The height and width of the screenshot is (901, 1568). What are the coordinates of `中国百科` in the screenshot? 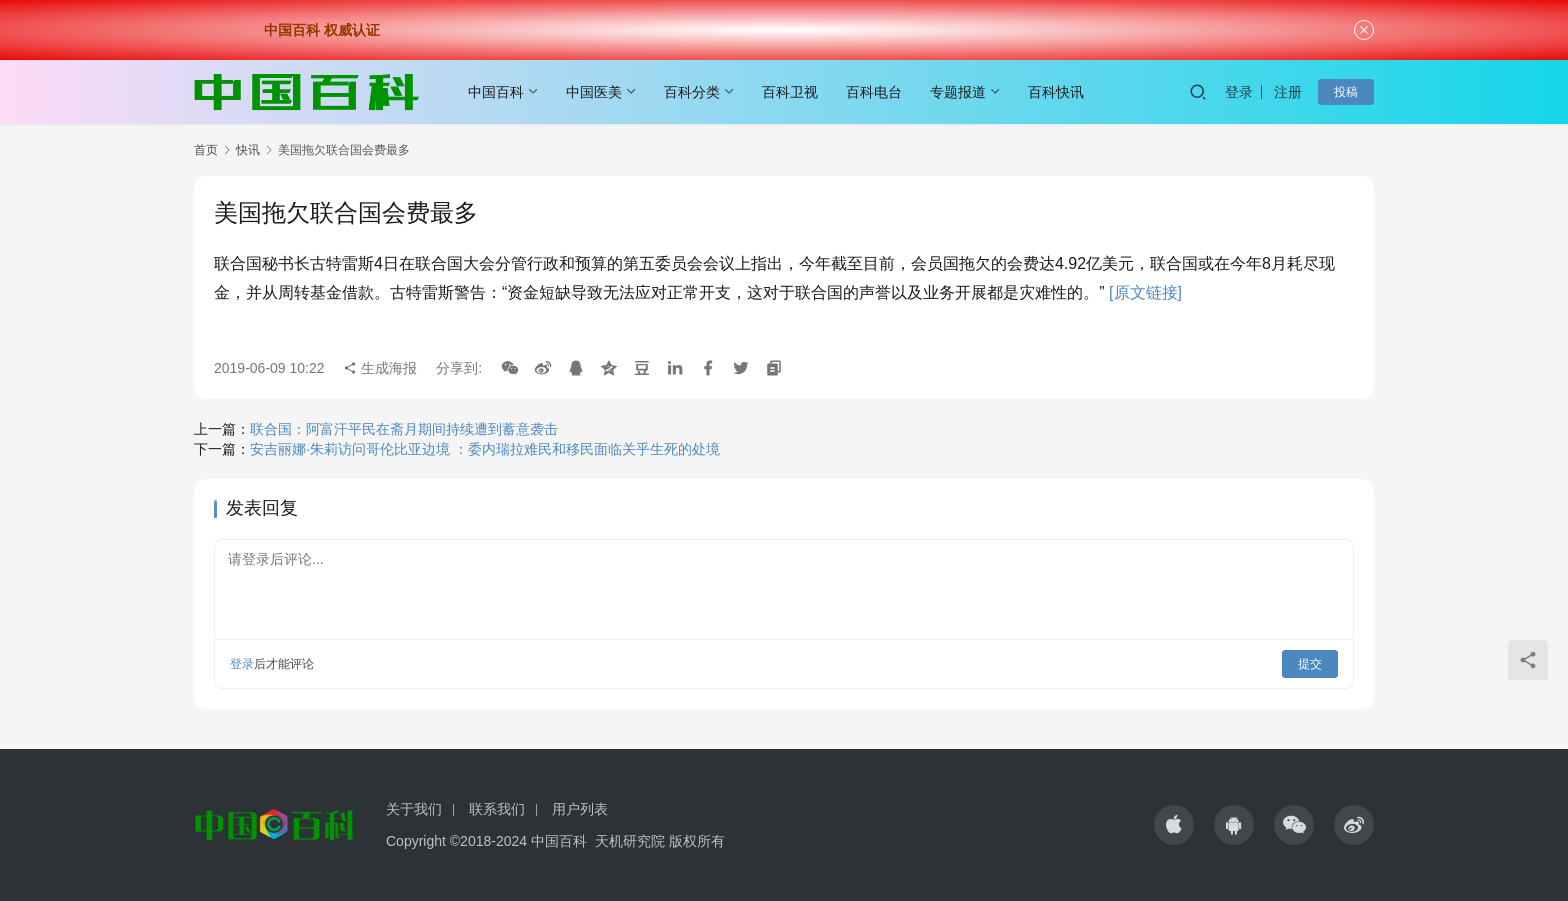 It's located at (496, 92).